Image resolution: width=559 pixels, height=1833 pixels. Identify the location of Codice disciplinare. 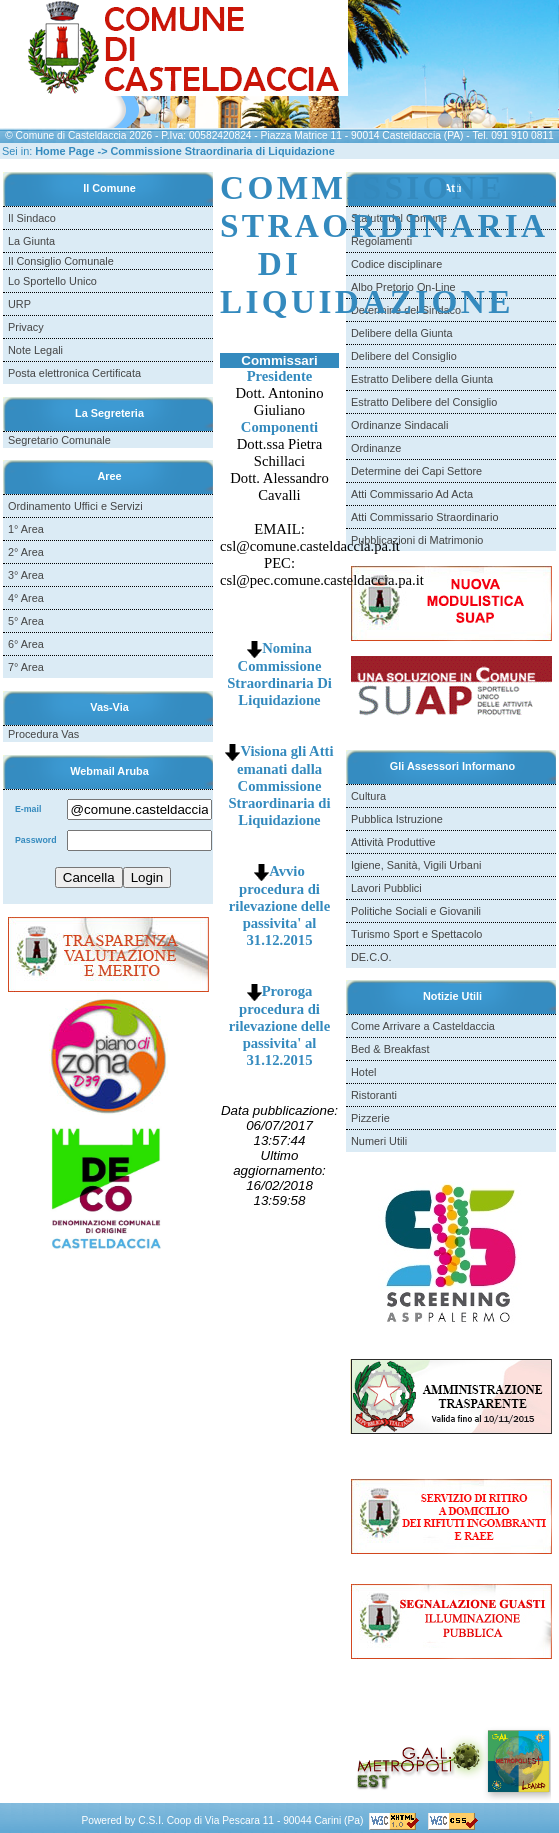
(396, 264).